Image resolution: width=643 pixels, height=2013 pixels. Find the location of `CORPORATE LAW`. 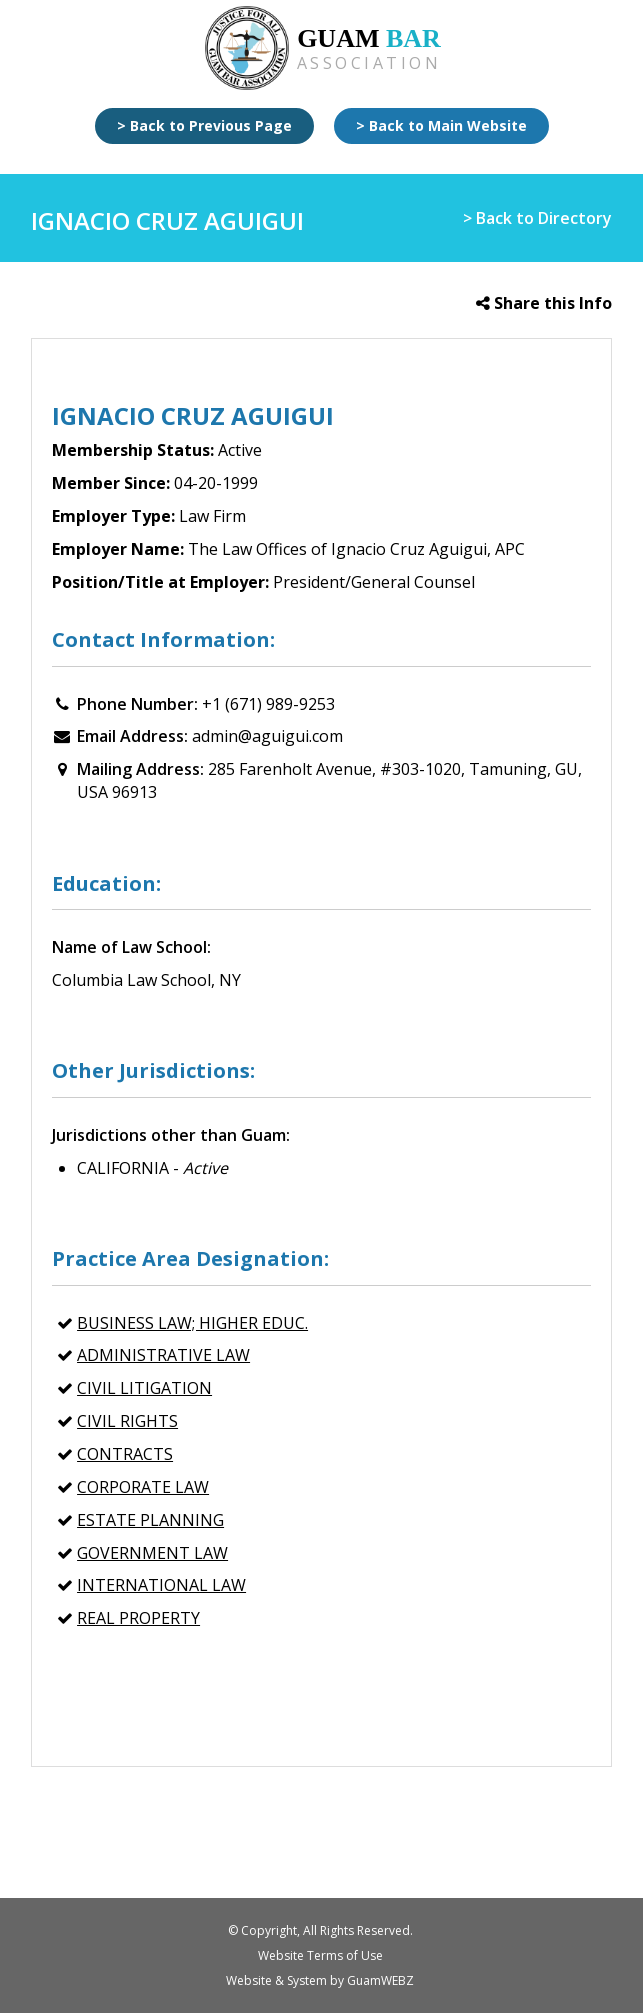

CORPORATE LAW is located at coordinates (143, 1487).